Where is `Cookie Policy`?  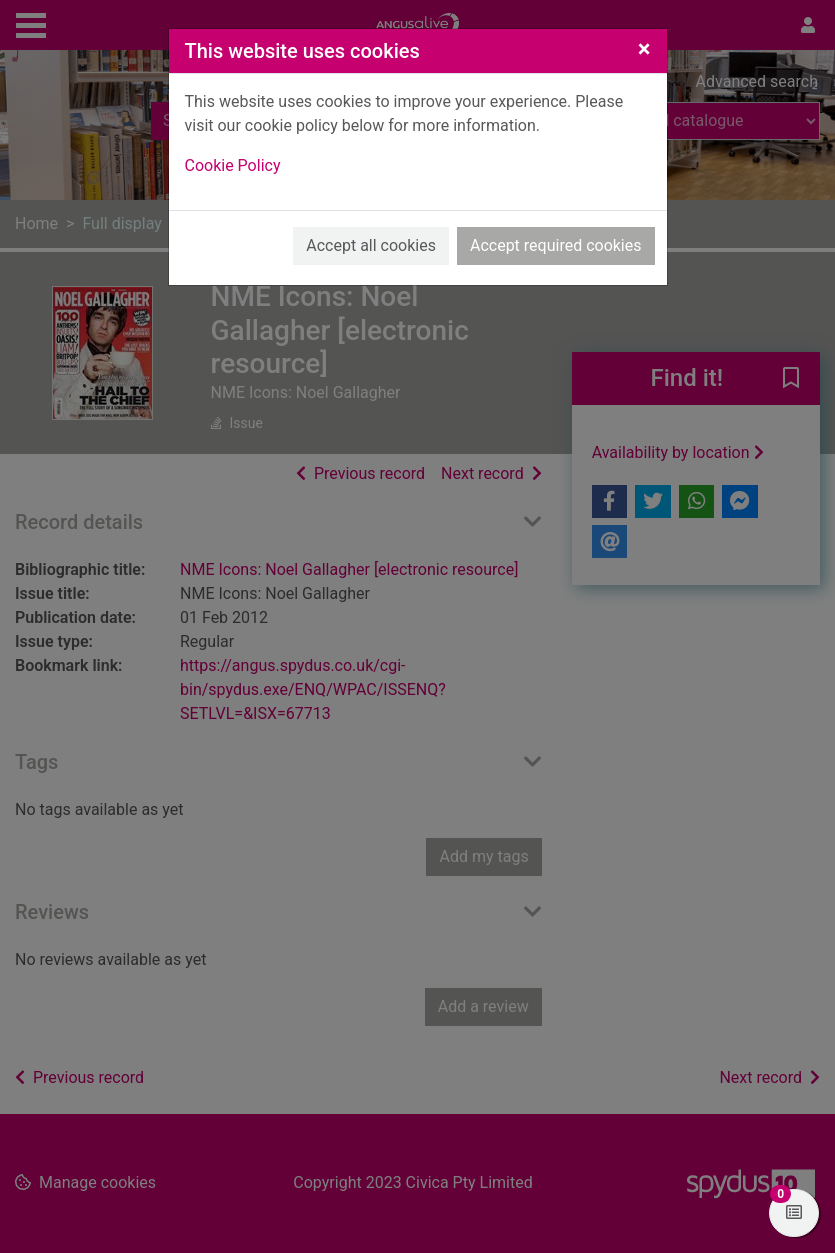
Cookie Policy is located at coordinates (233, 165).